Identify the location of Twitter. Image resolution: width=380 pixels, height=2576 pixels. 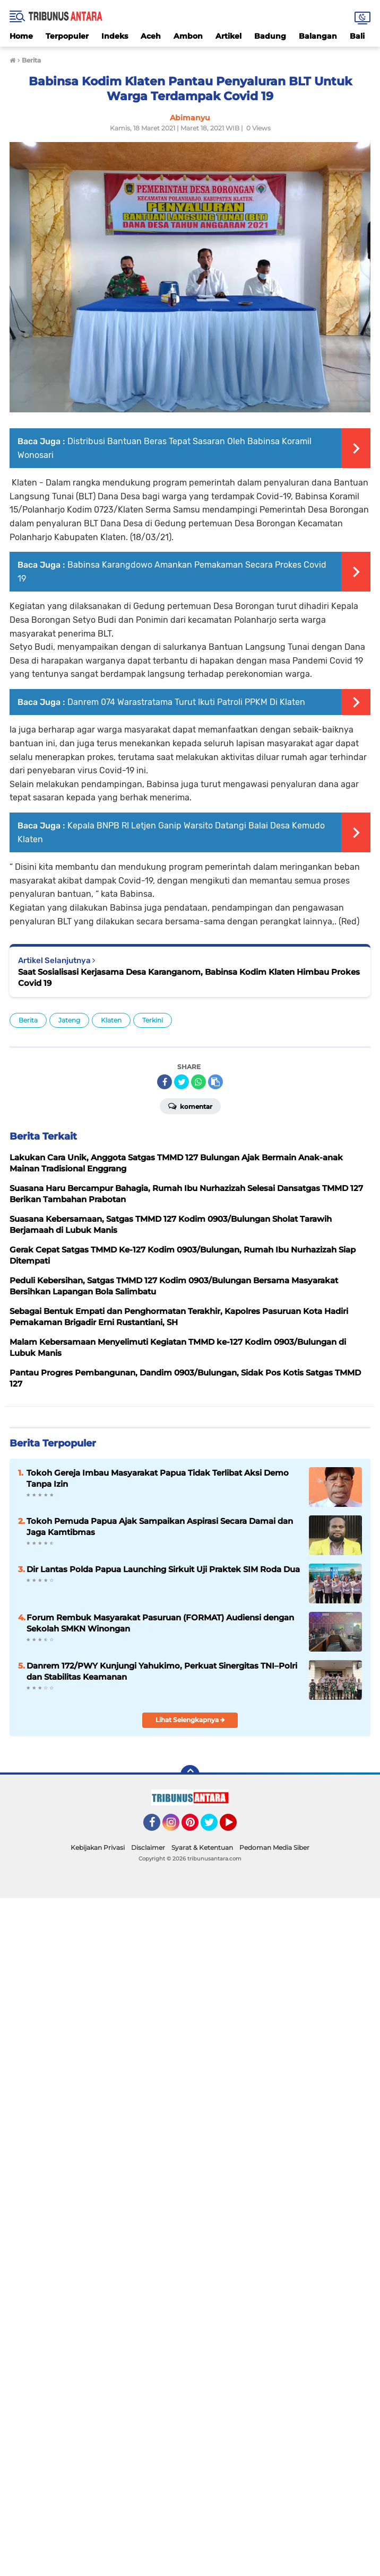
(214, 1827).